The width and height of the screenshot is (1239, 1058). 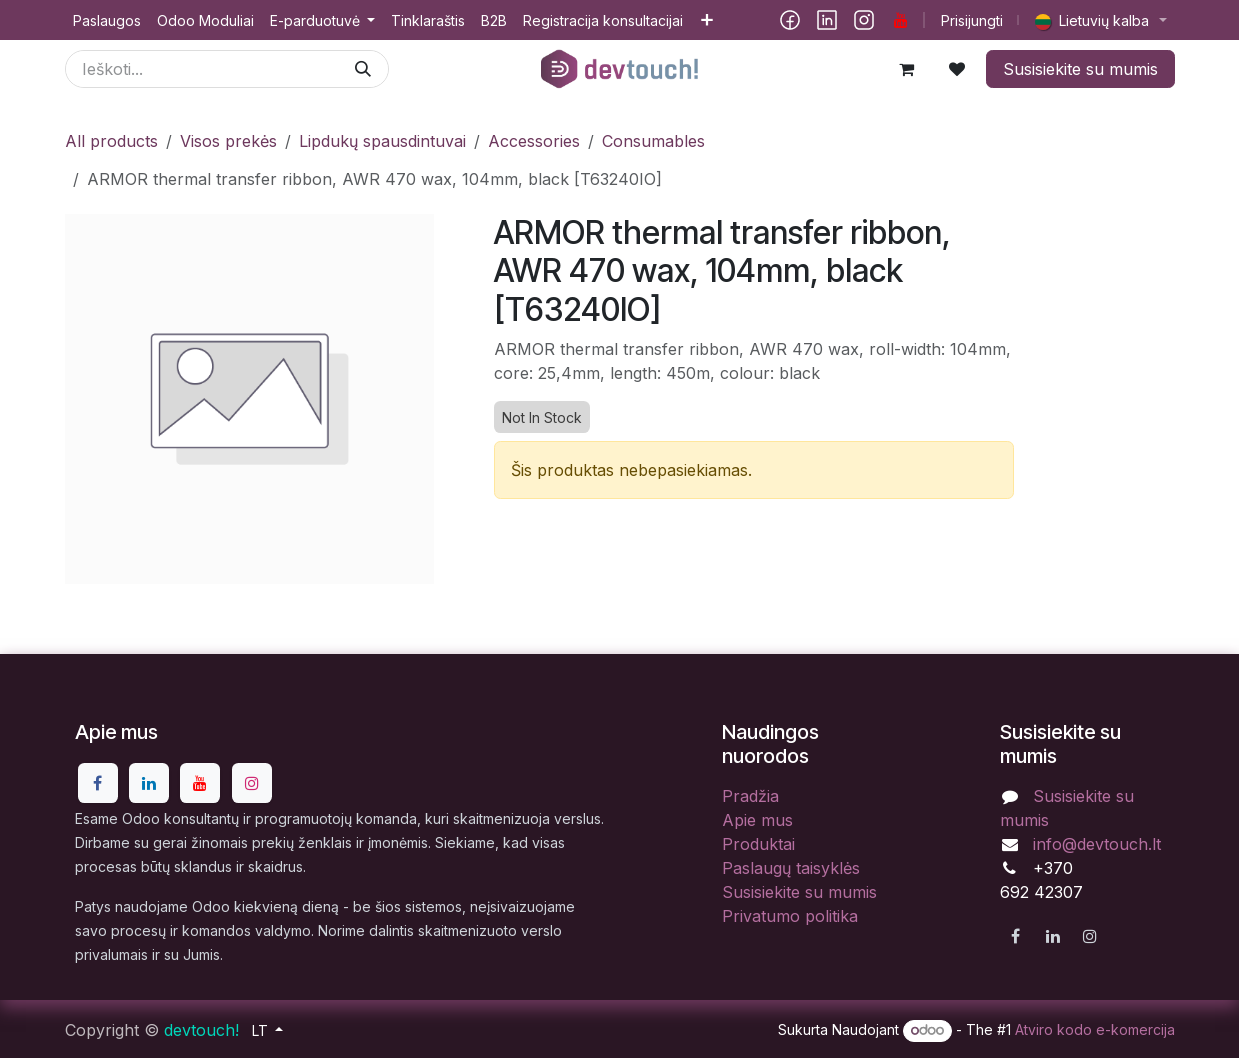 What do you see at coordinates (750, 796) in the screenshot?
I see `Pradžia` at bounding box center [750, 796].